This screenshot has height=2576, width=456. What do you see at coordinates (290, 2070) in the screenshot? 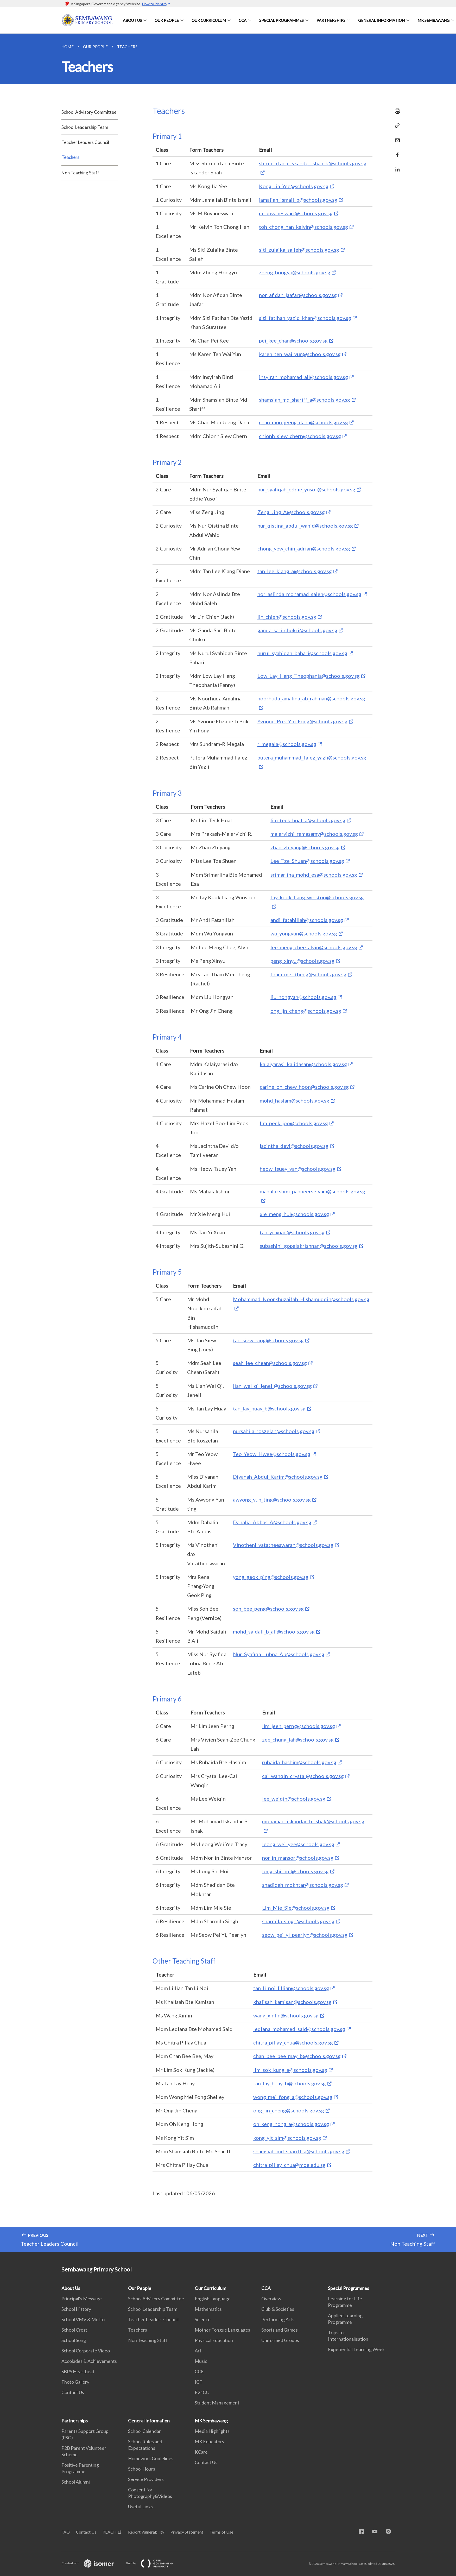
I see `lim_sok_kung_a@schools.gov.sg` at bounding box center [290, 2070].